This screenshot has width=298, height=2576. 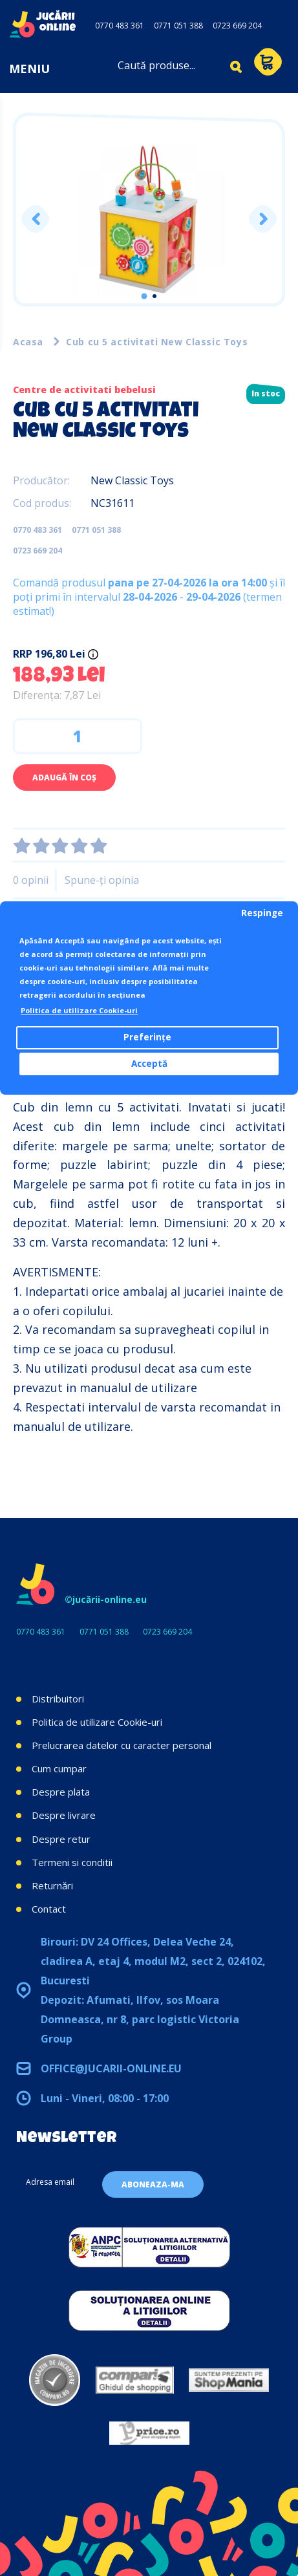 What do you see at coordinates (58, 1698) in the screenshot?
I see `Distribuitori` at bounding box center [58, 1698].